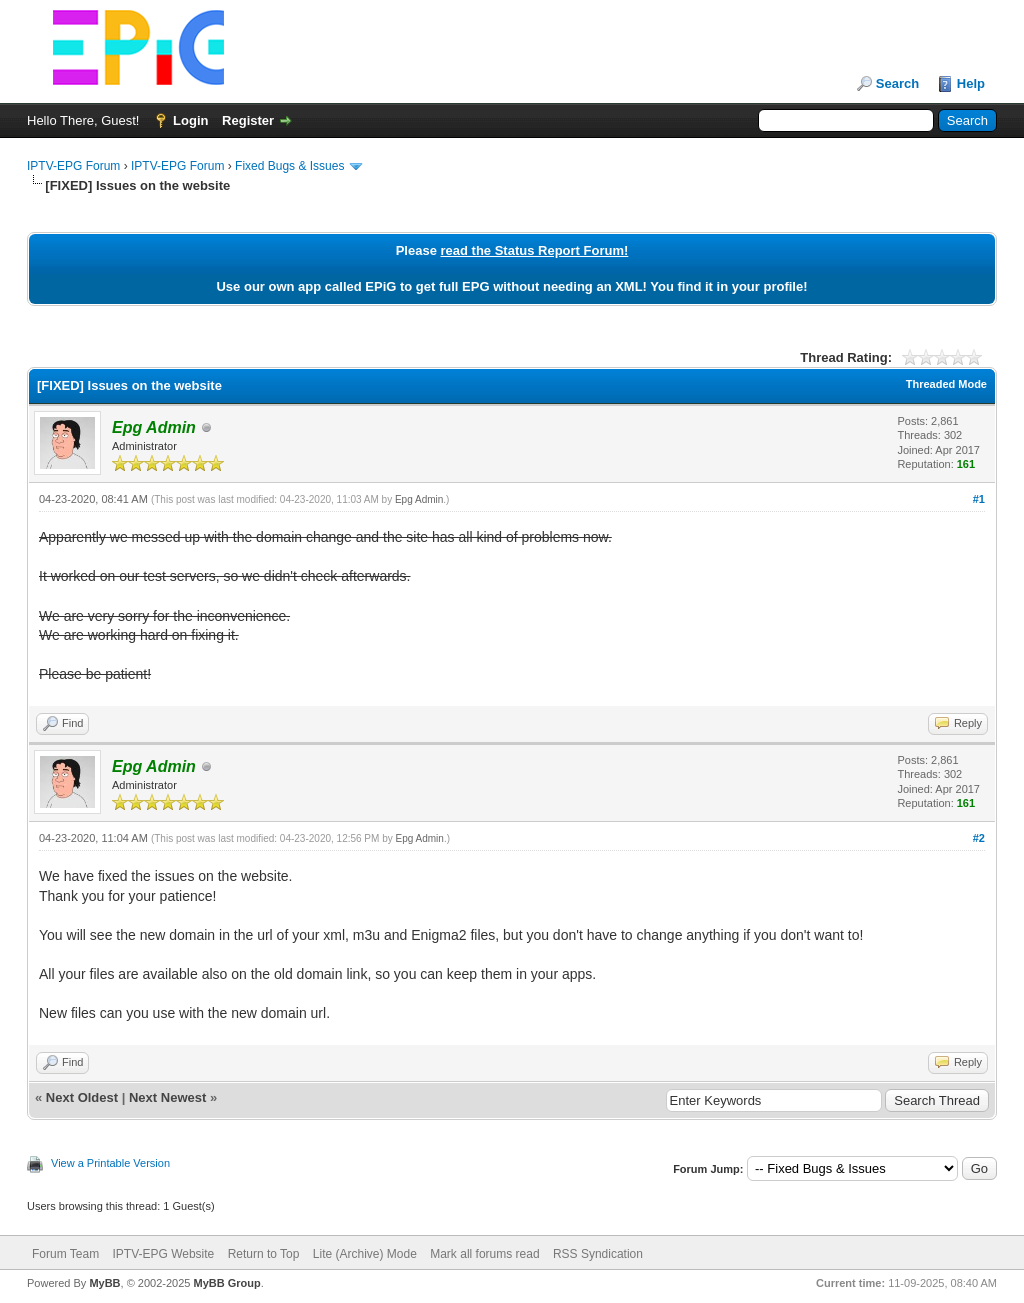  Describe the element at coordinates (226, 1283) in the screenshot. I see `MyBB Group` at that location.